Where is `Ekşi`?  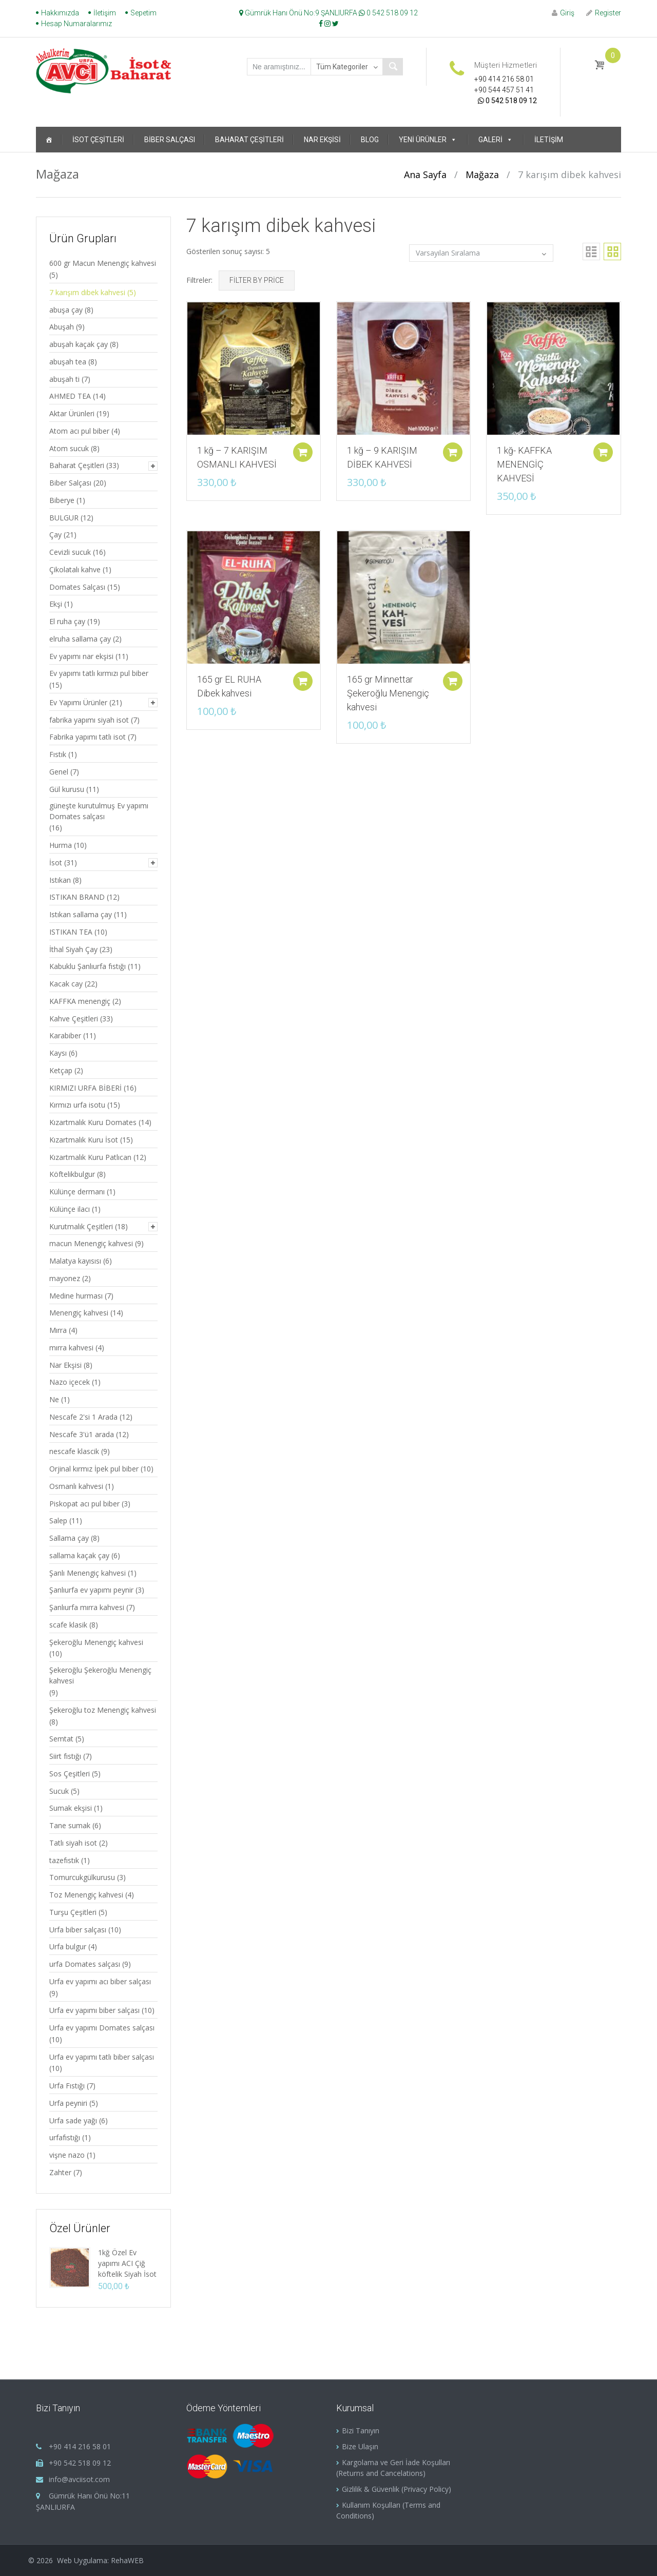
Ekşi is located at coordinates (55, 604).